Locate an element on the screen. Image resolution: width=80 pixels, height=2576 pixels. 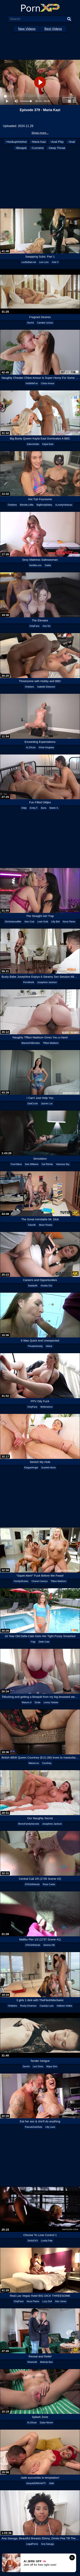
JulesJordan is located at coordinates (33, 444).